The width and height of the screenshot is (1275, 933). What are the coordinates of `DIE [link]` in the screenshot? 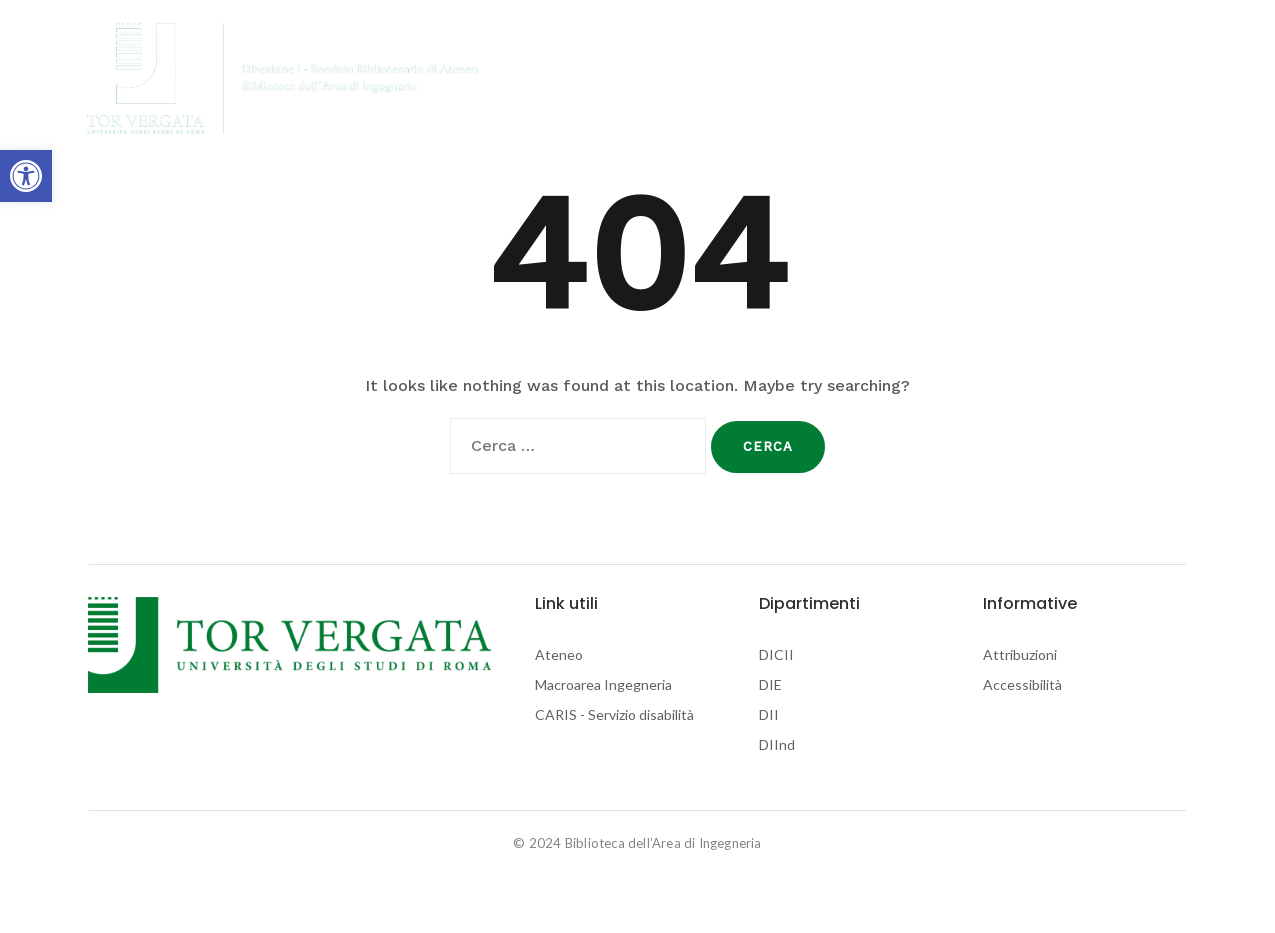 It's located at (770, 684).